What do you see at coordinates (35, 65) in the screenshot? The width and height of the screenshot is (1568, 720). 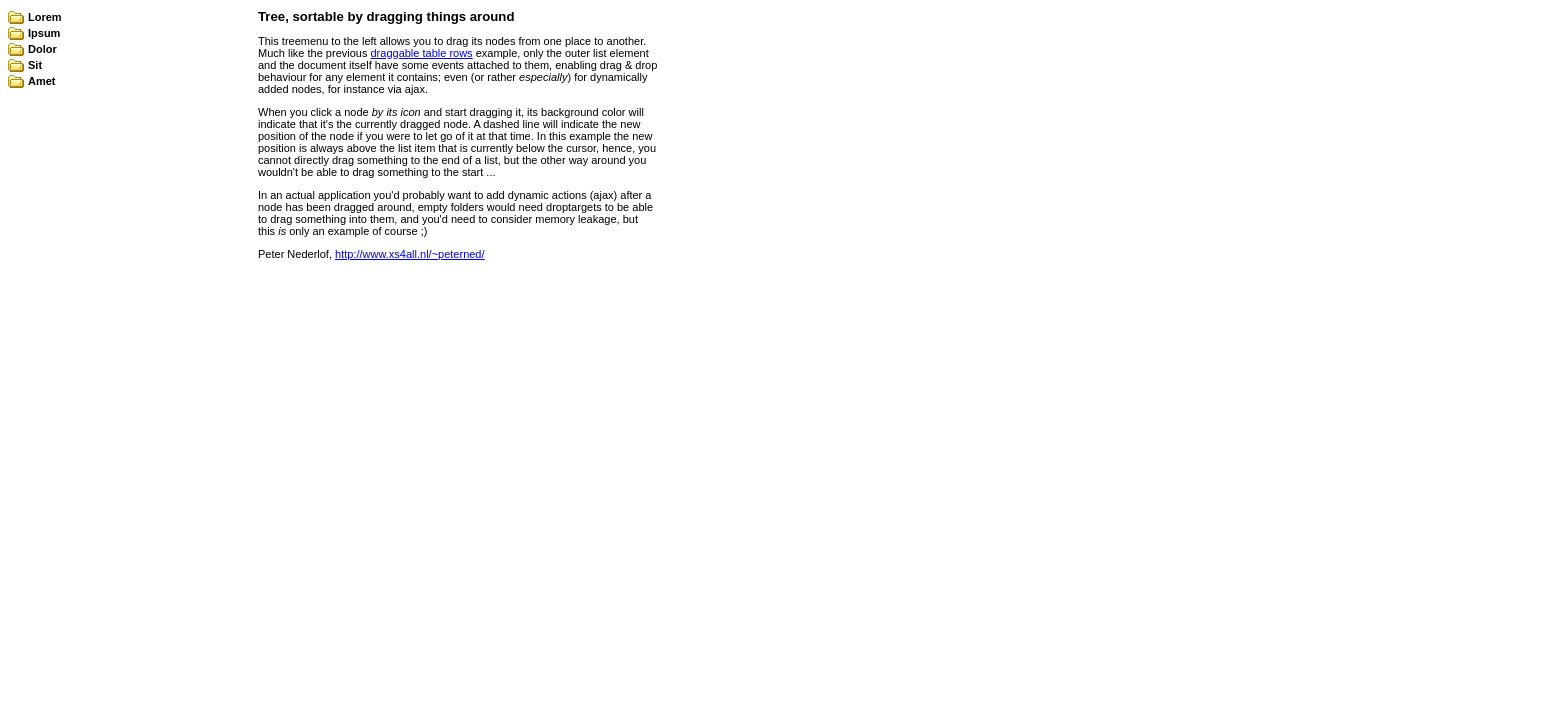 I see `Sit` at bounding box center [35, 65].